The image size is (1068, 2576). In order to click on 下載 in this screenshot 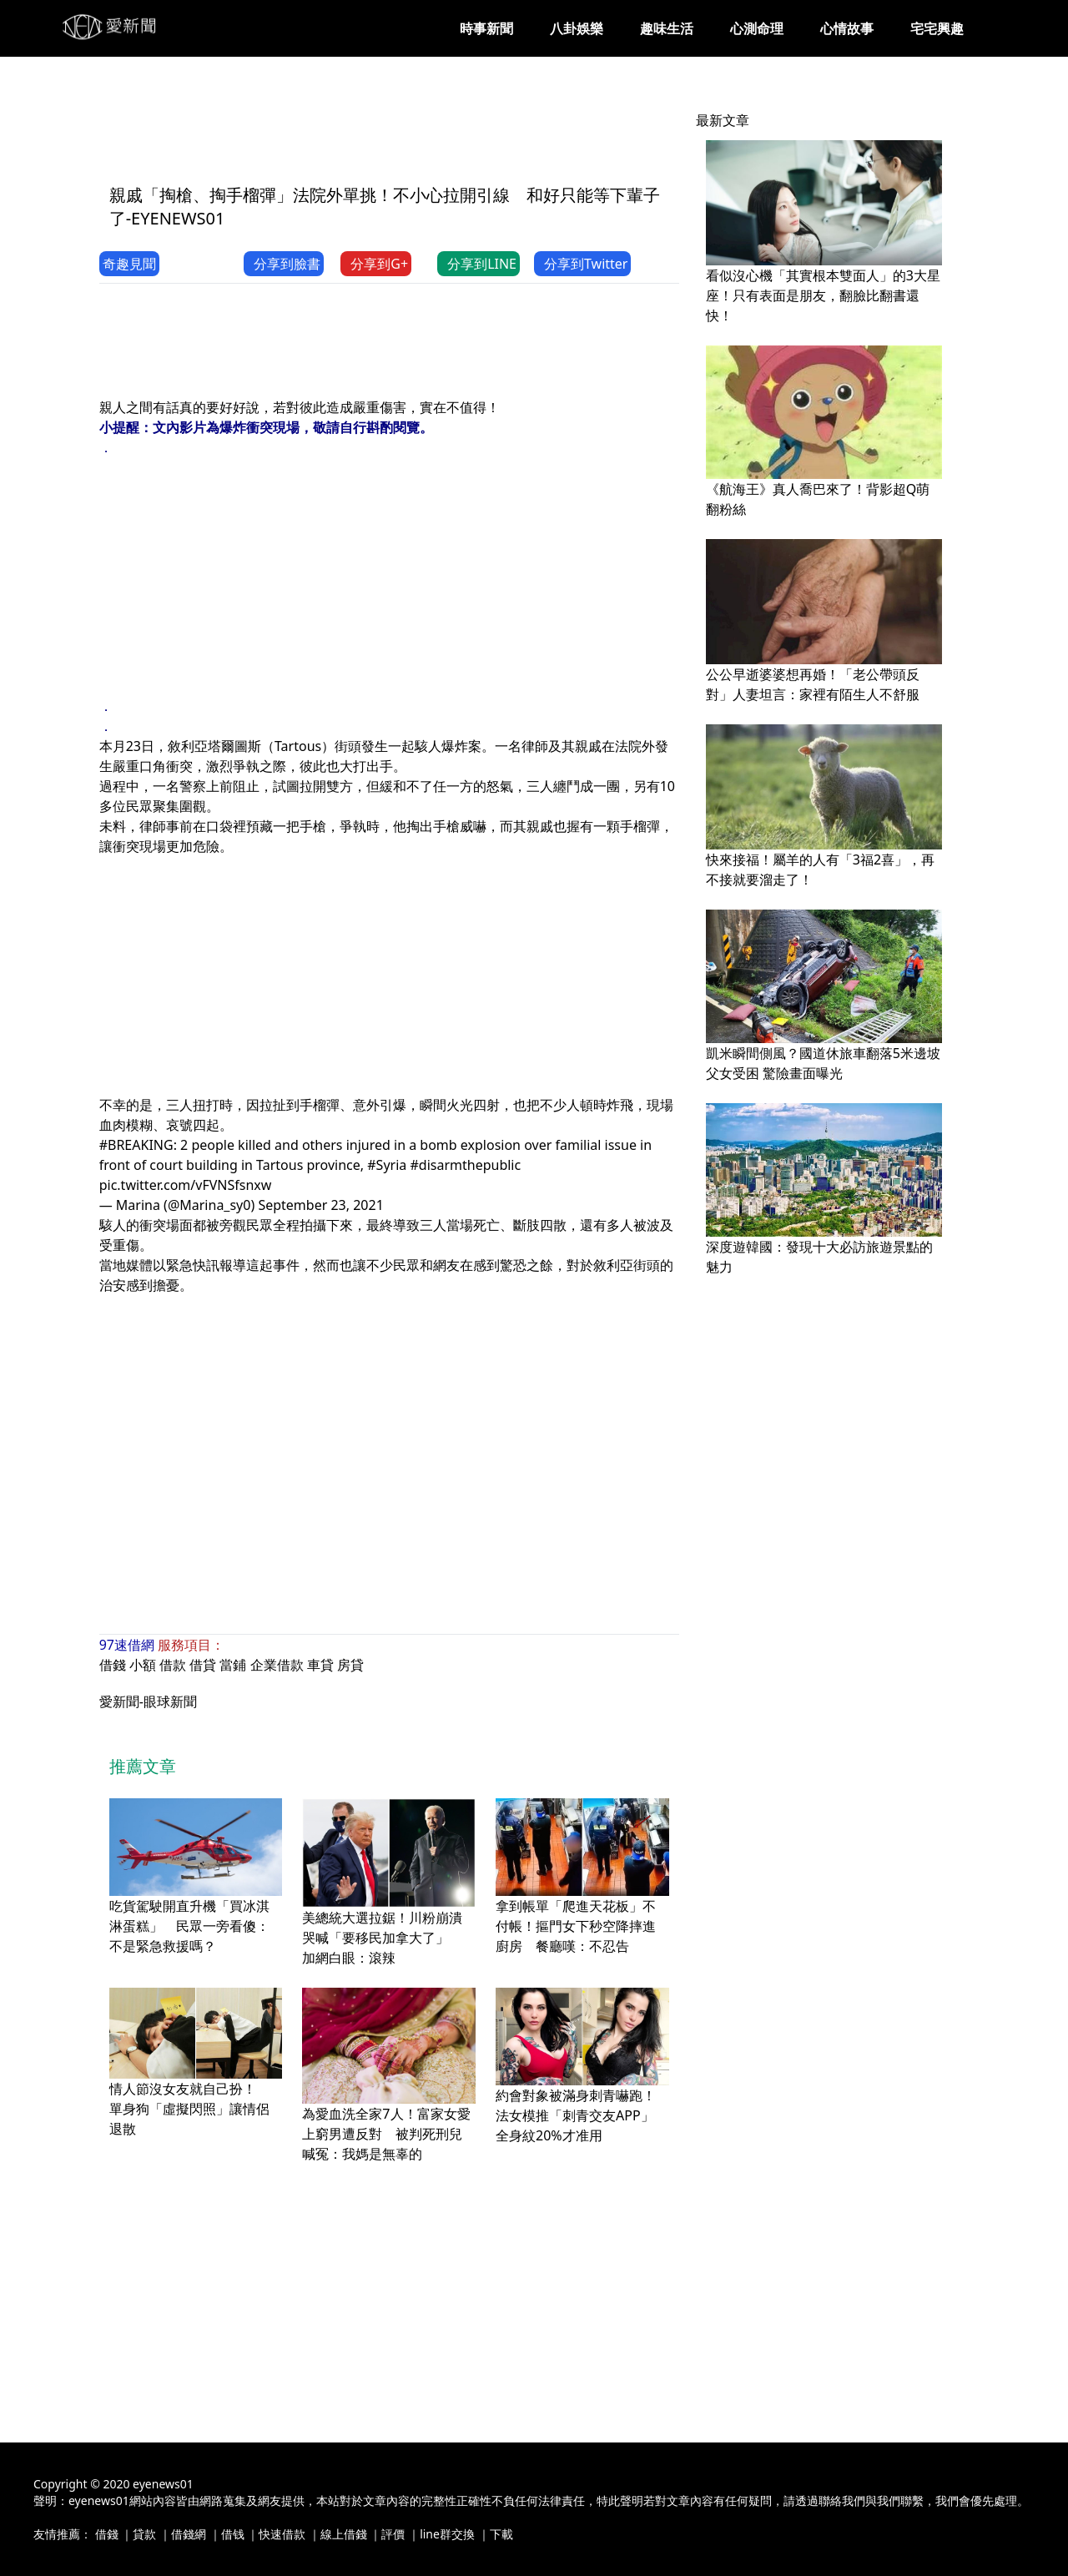, I will do `click(501, 2534)`.